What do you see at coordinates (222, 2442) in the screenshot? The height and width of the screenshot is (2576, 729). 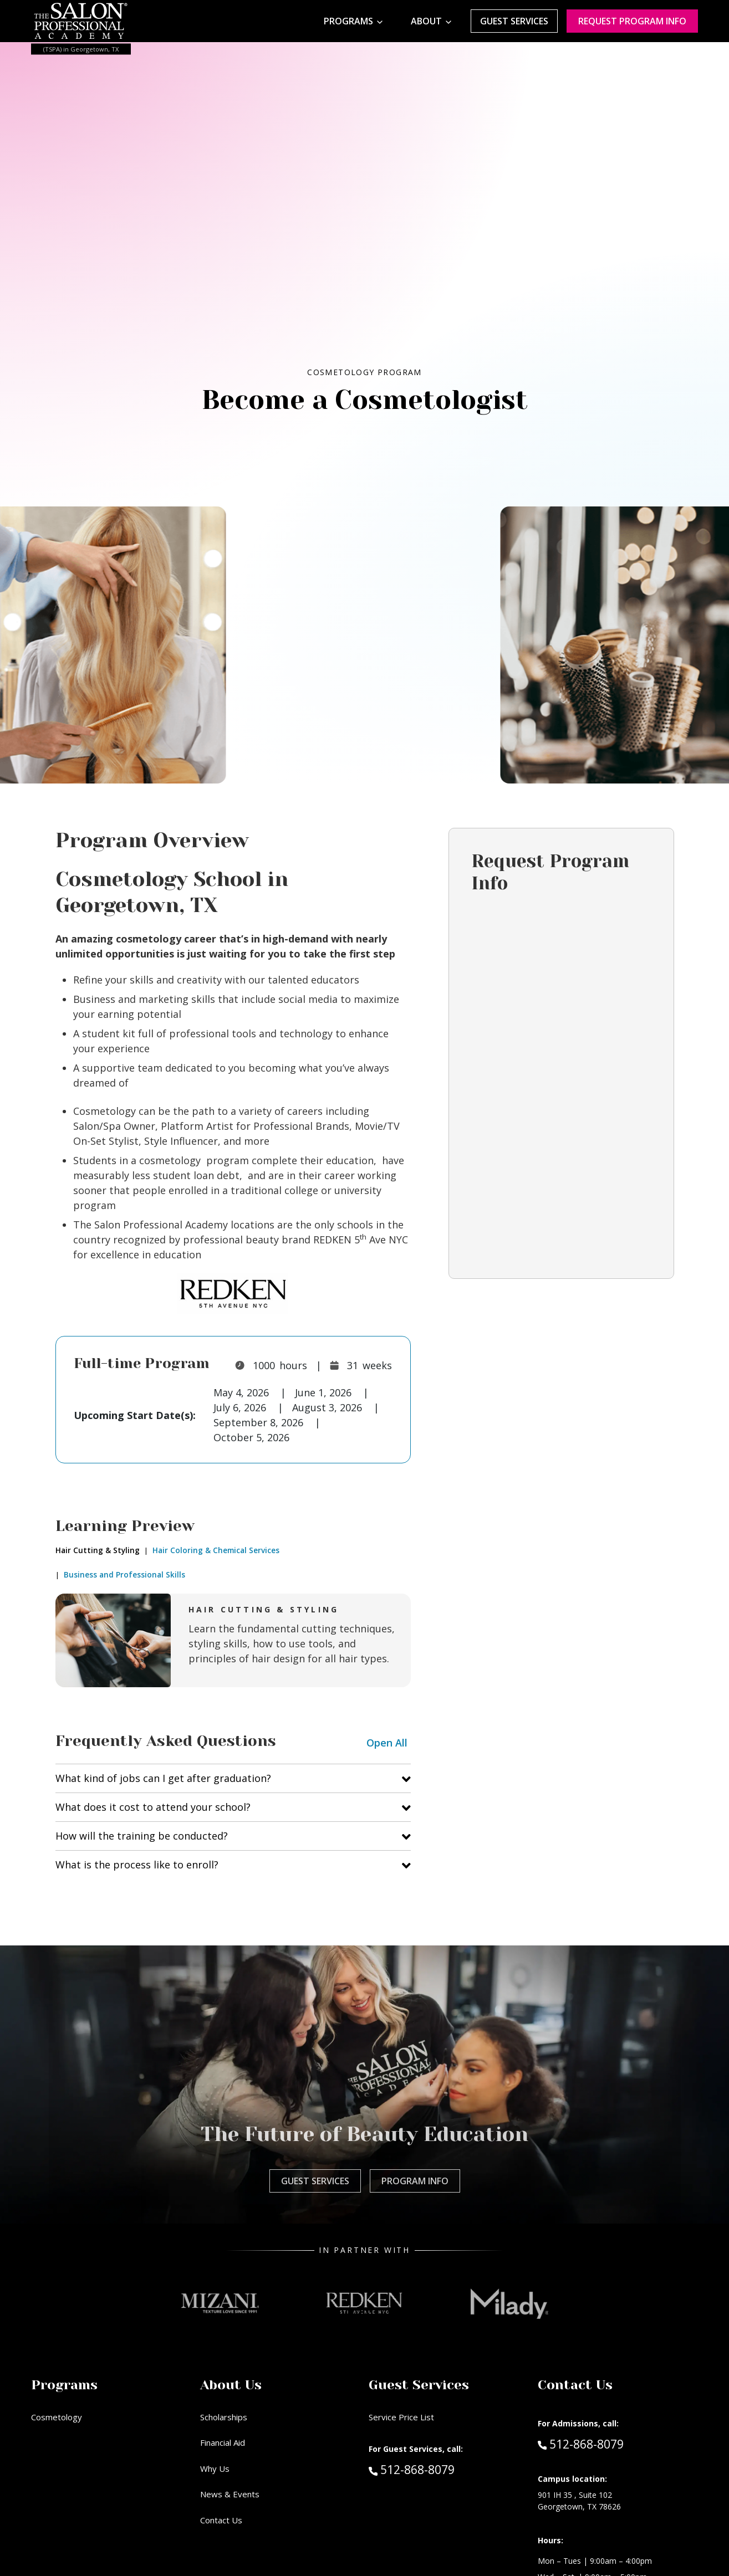 I see `Financial Aid` at bounding box center [222, 2442].